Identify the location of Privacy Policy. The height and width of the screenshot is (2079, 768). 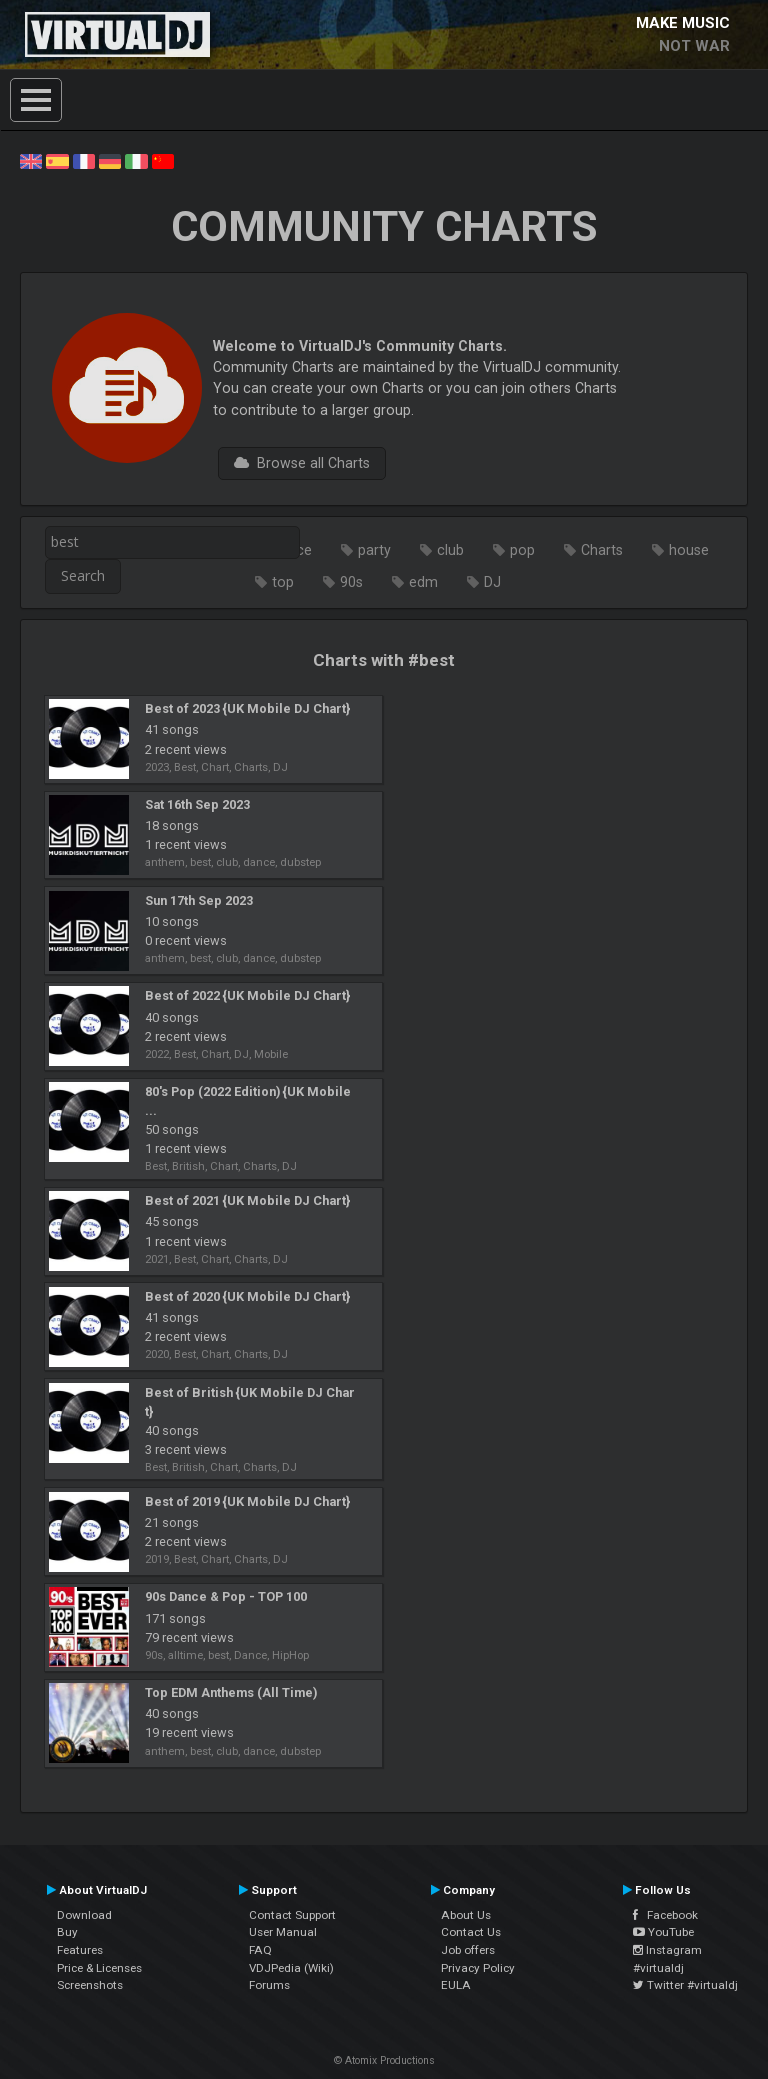
(478, 1968).